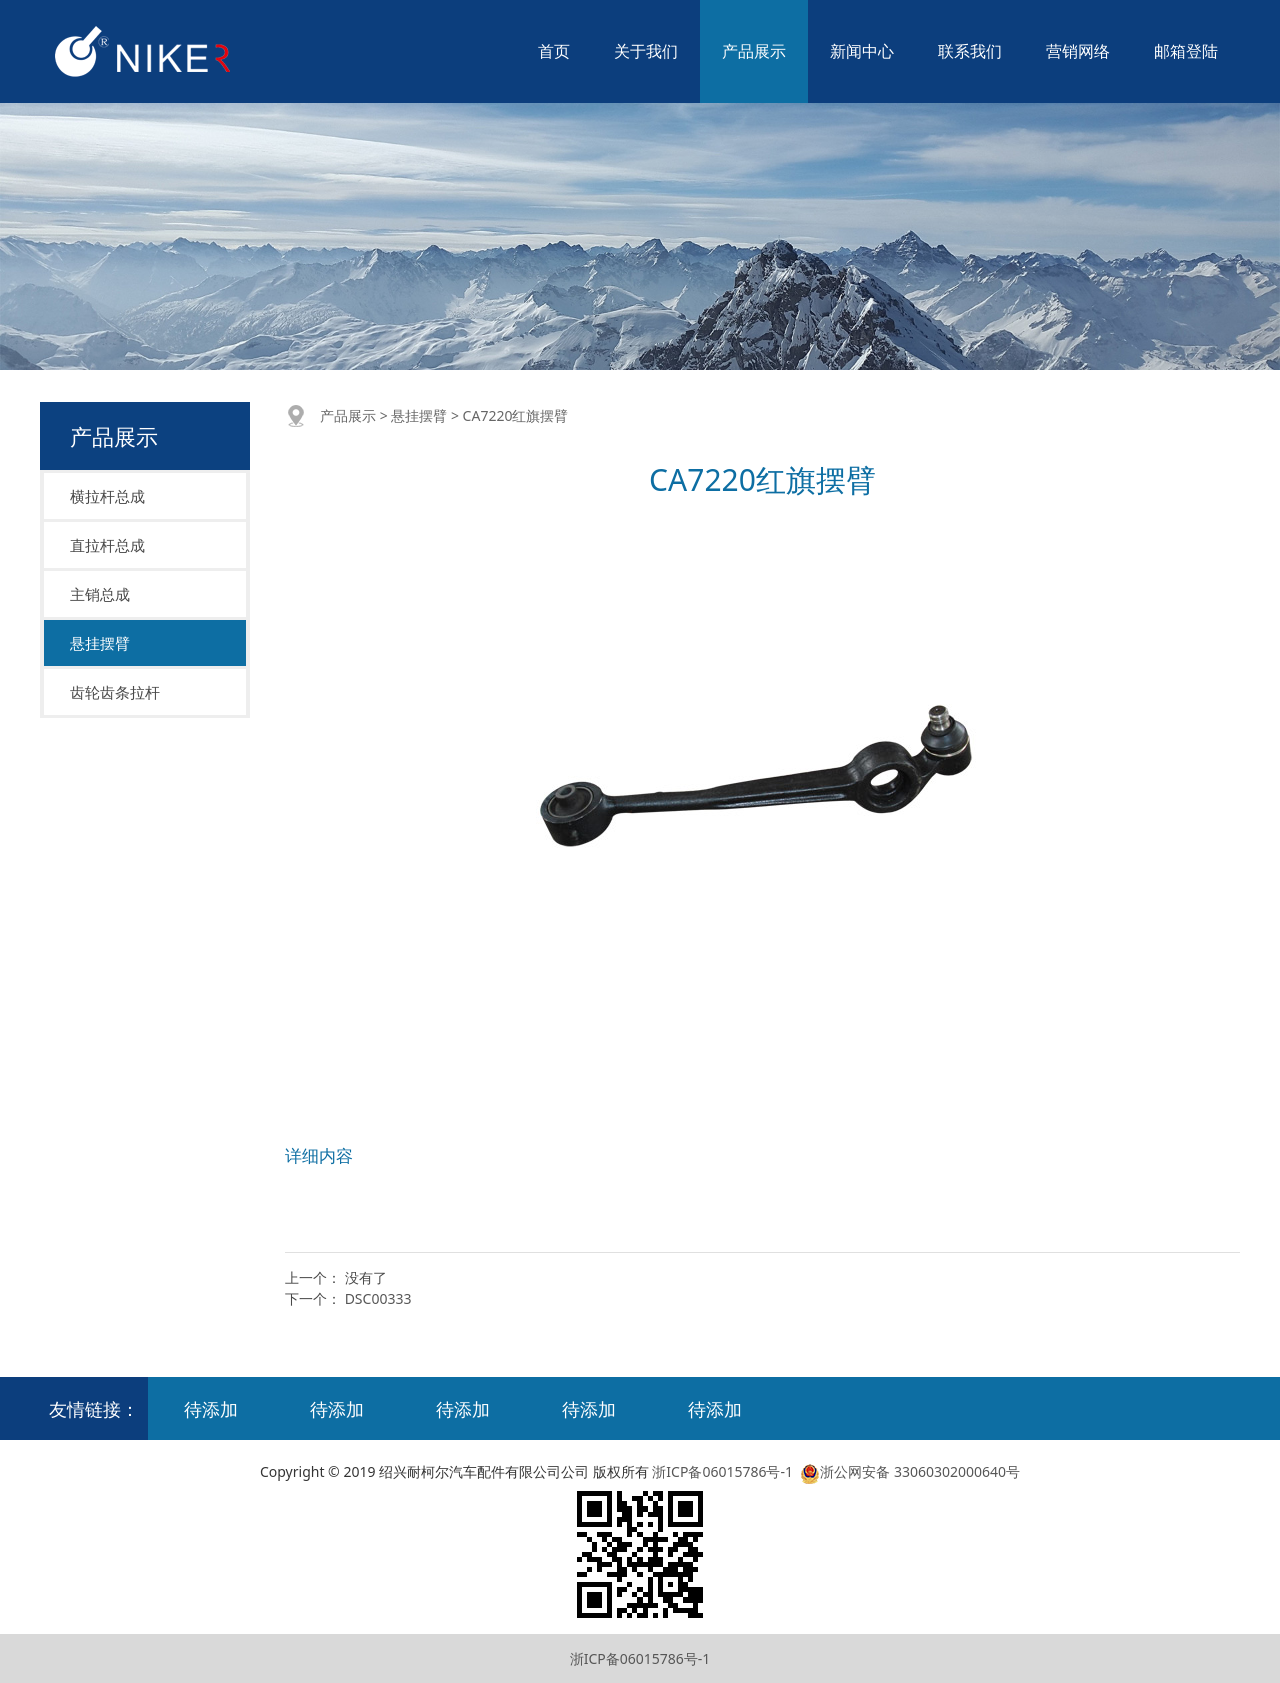 This screenshot has height=1683, width=1280. Describe the element at coordinates (862, 51) in the screenshot. I see `新闻中心` at that location.